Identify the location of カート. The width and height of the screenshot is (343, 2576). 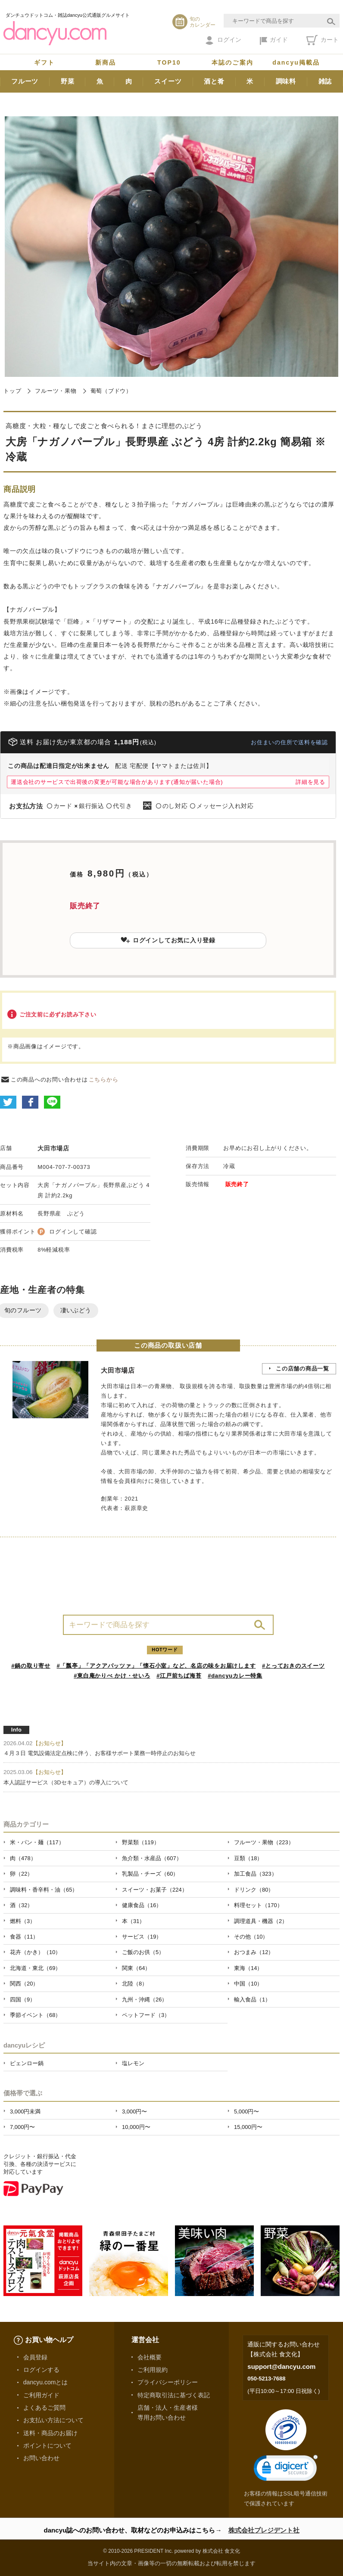
(322, 40).